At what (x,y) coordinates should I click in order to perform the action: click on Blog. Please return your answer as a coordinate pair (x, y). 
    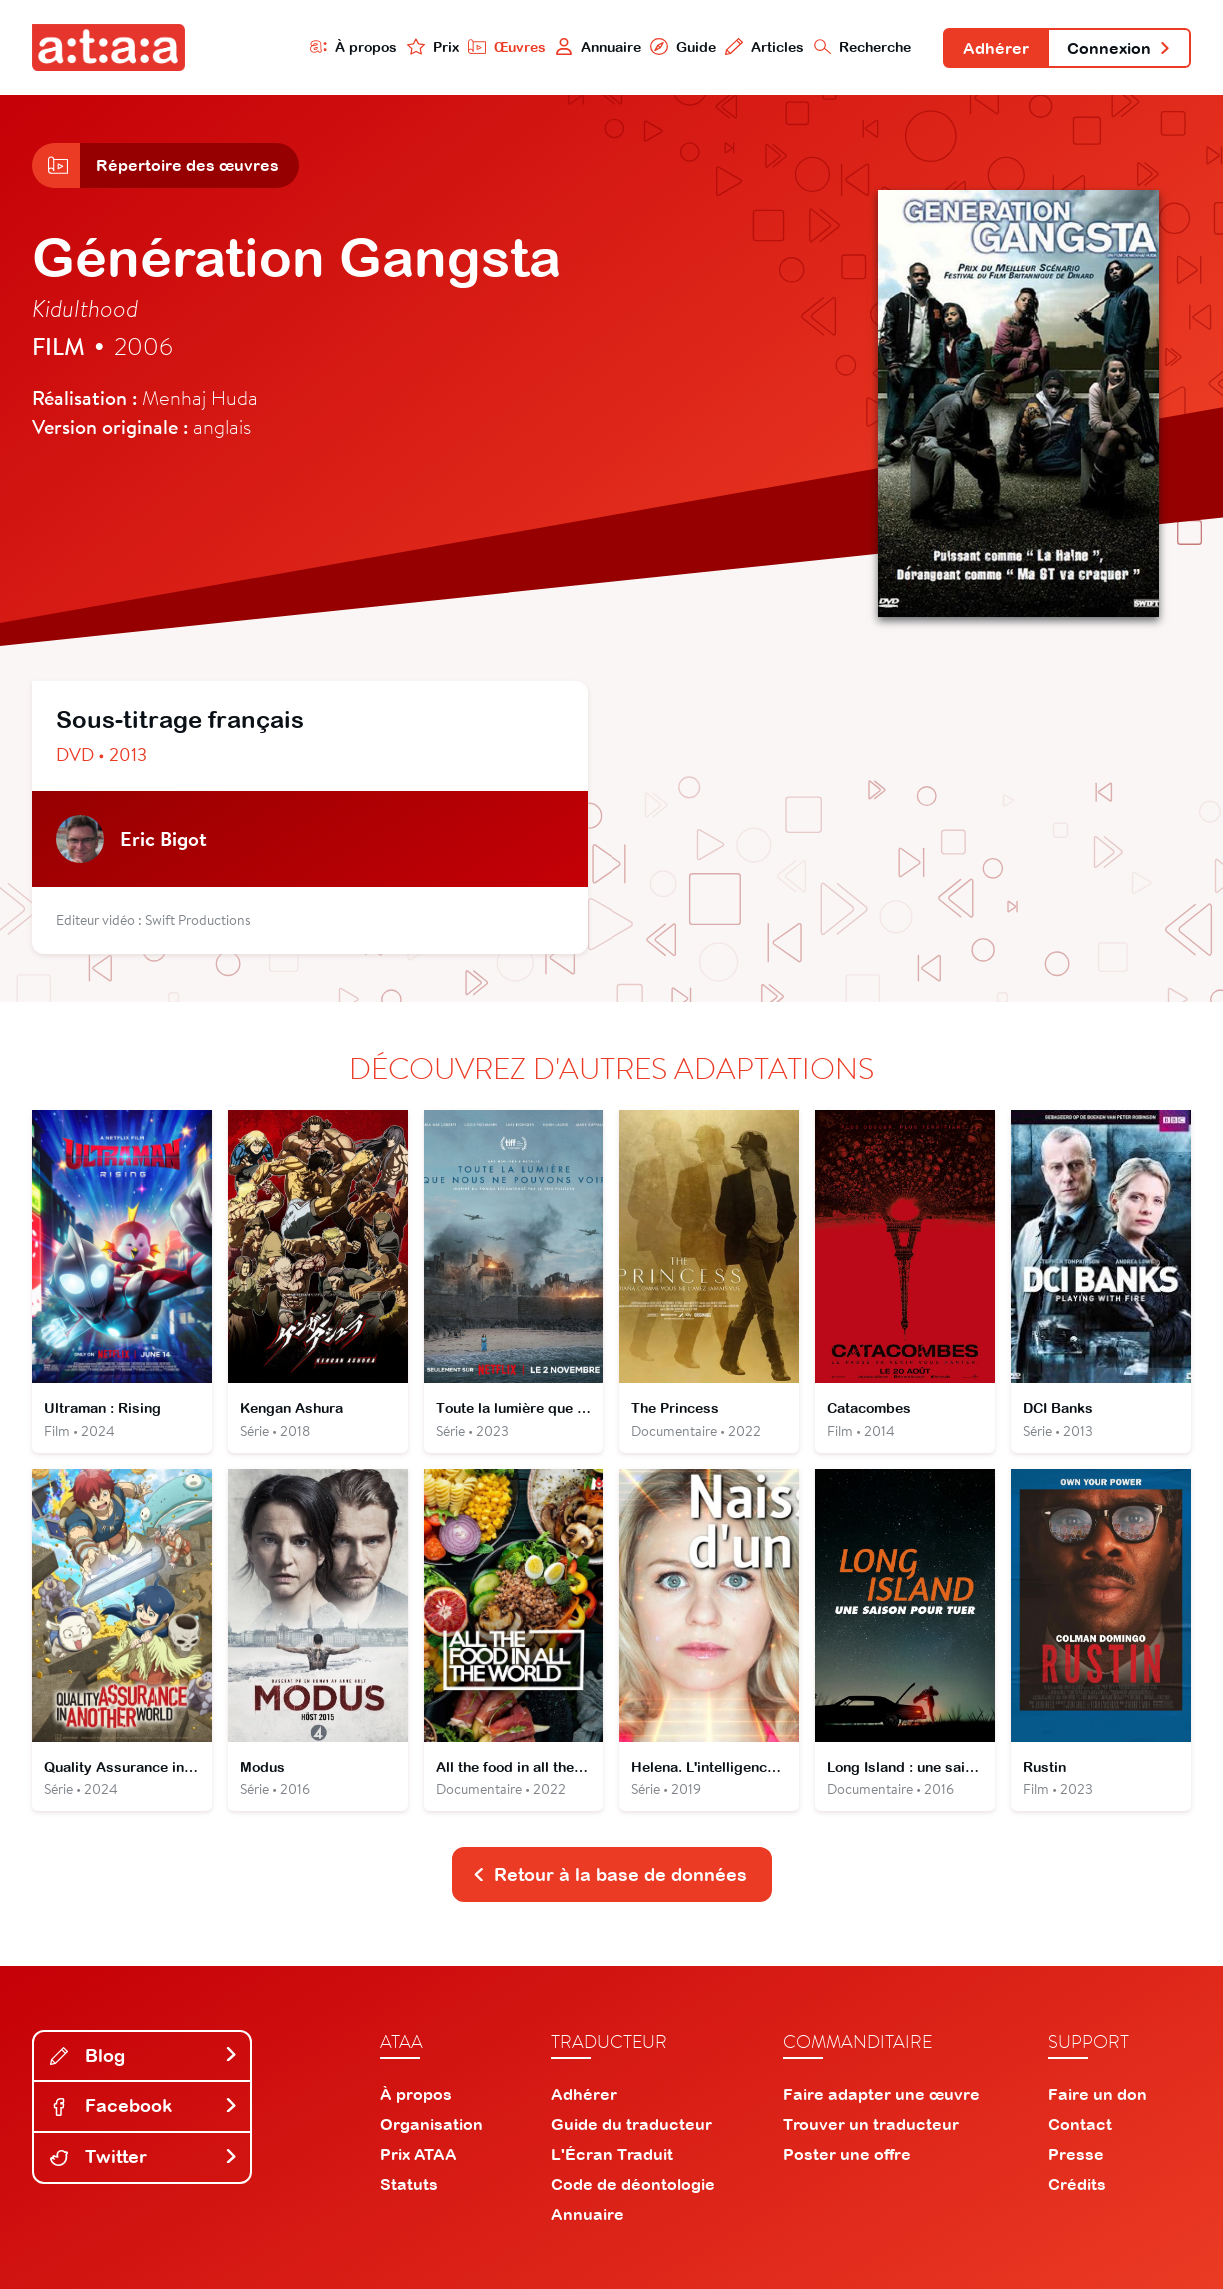
    Looking at the image, I should click on (144, 2055).